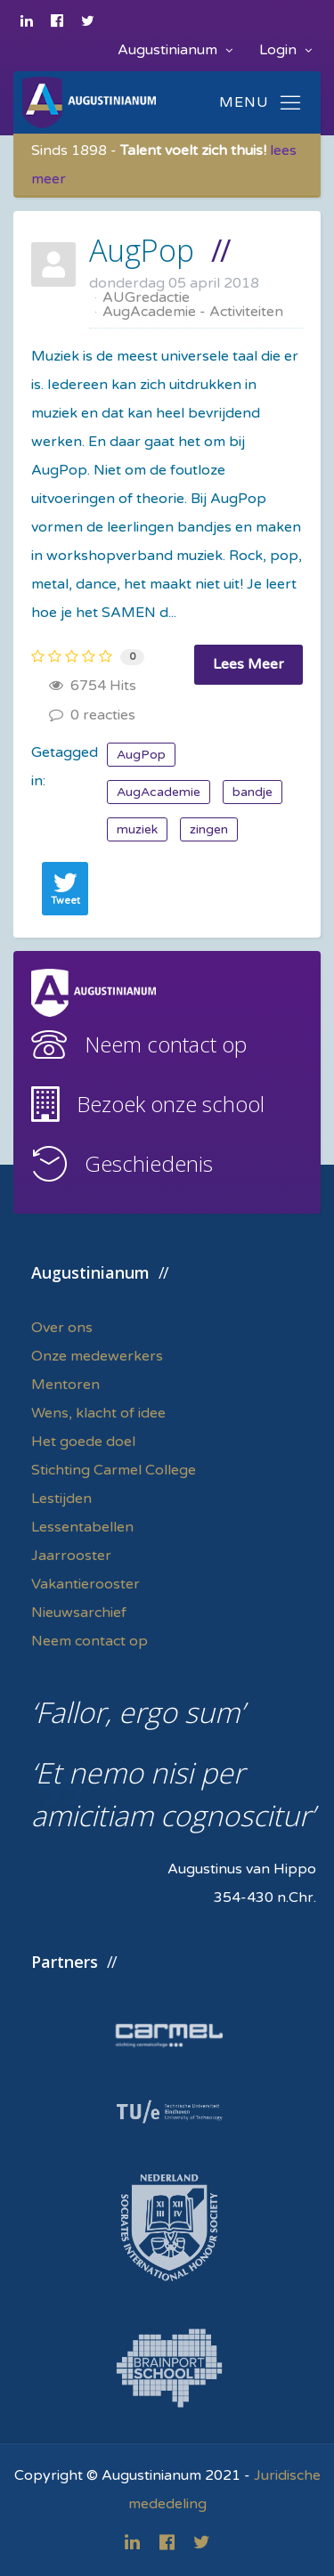 The height and width of the screenshot is (2576, 334). Describe the element at coordinates (158, 792) in the screenshot. I see `AugAcademie` at that location.